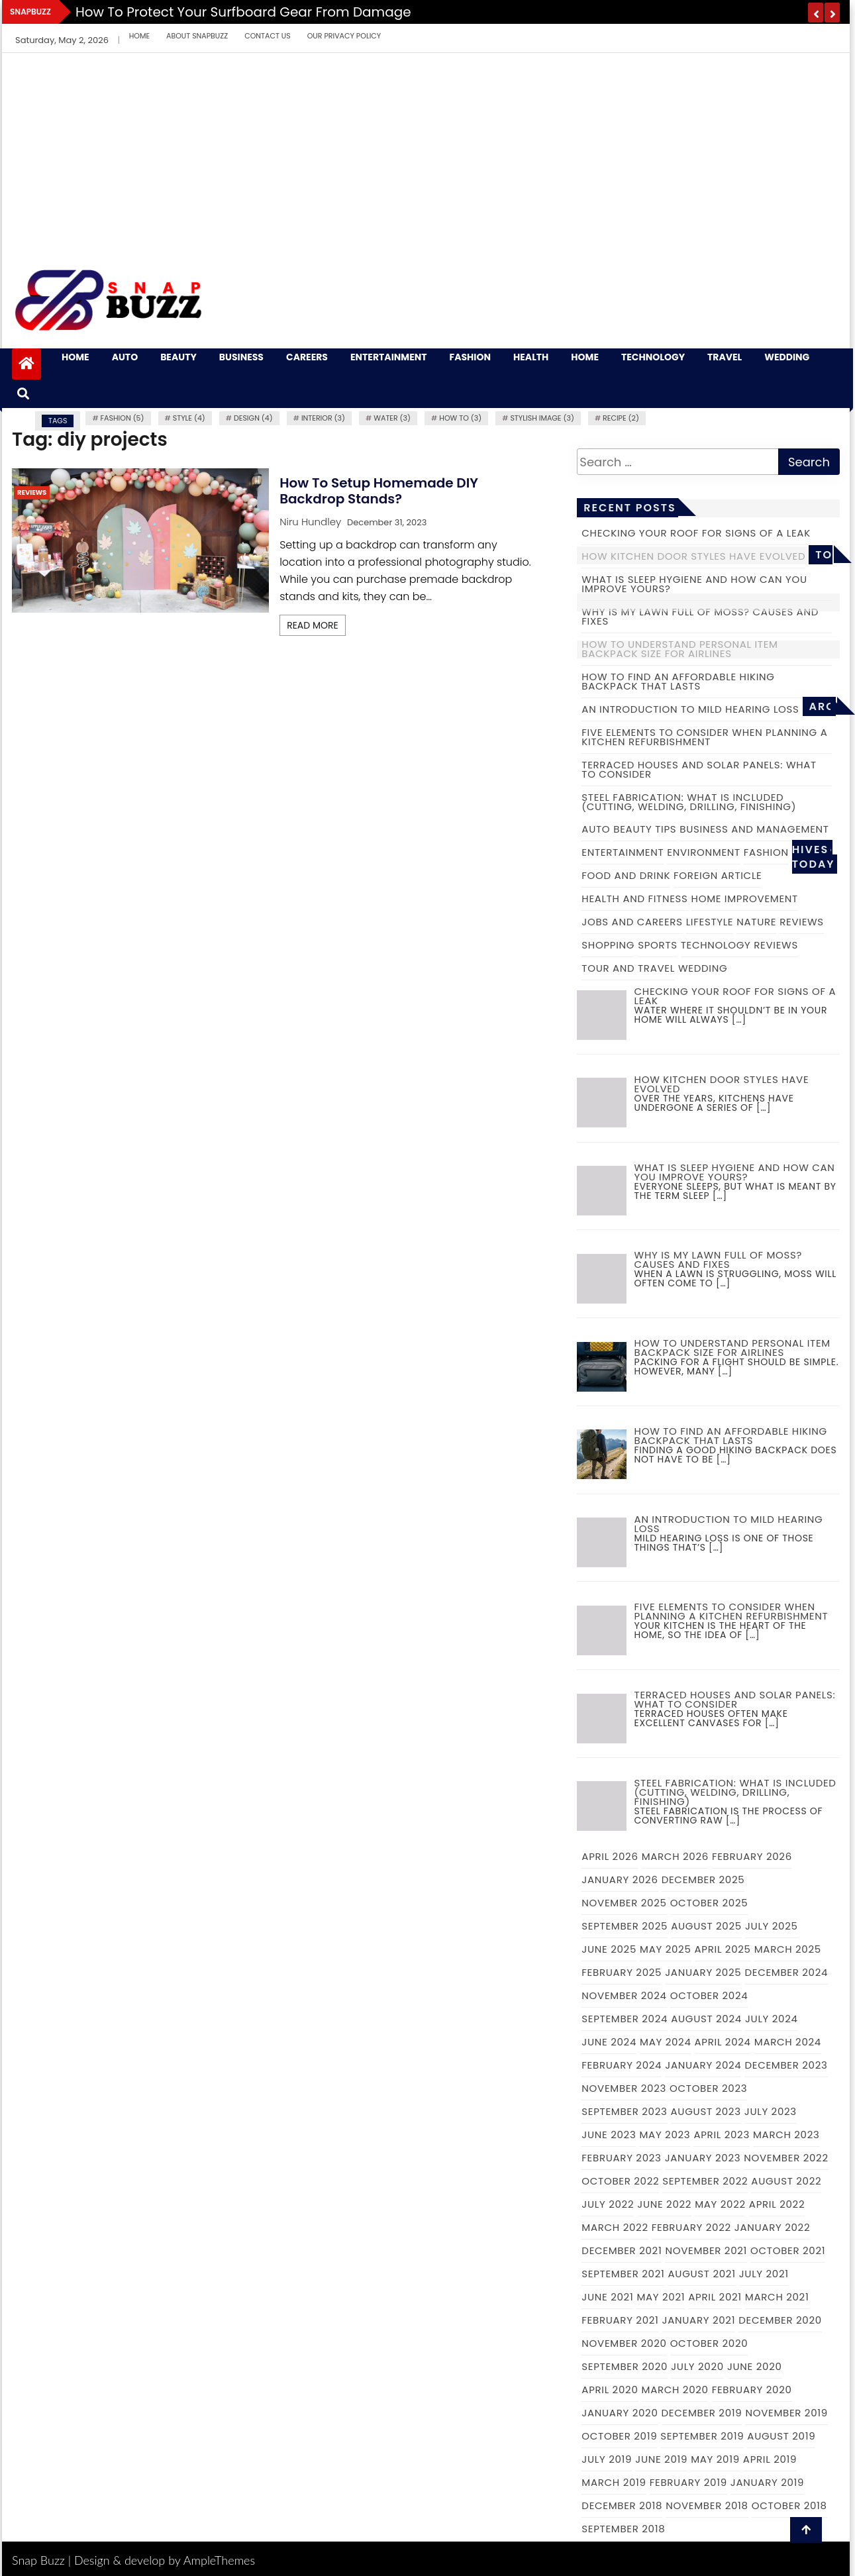  What do you see at coordinates (323, 418) in the screenshot?
I see `Interior (3)` at bounding box center [323, 418].